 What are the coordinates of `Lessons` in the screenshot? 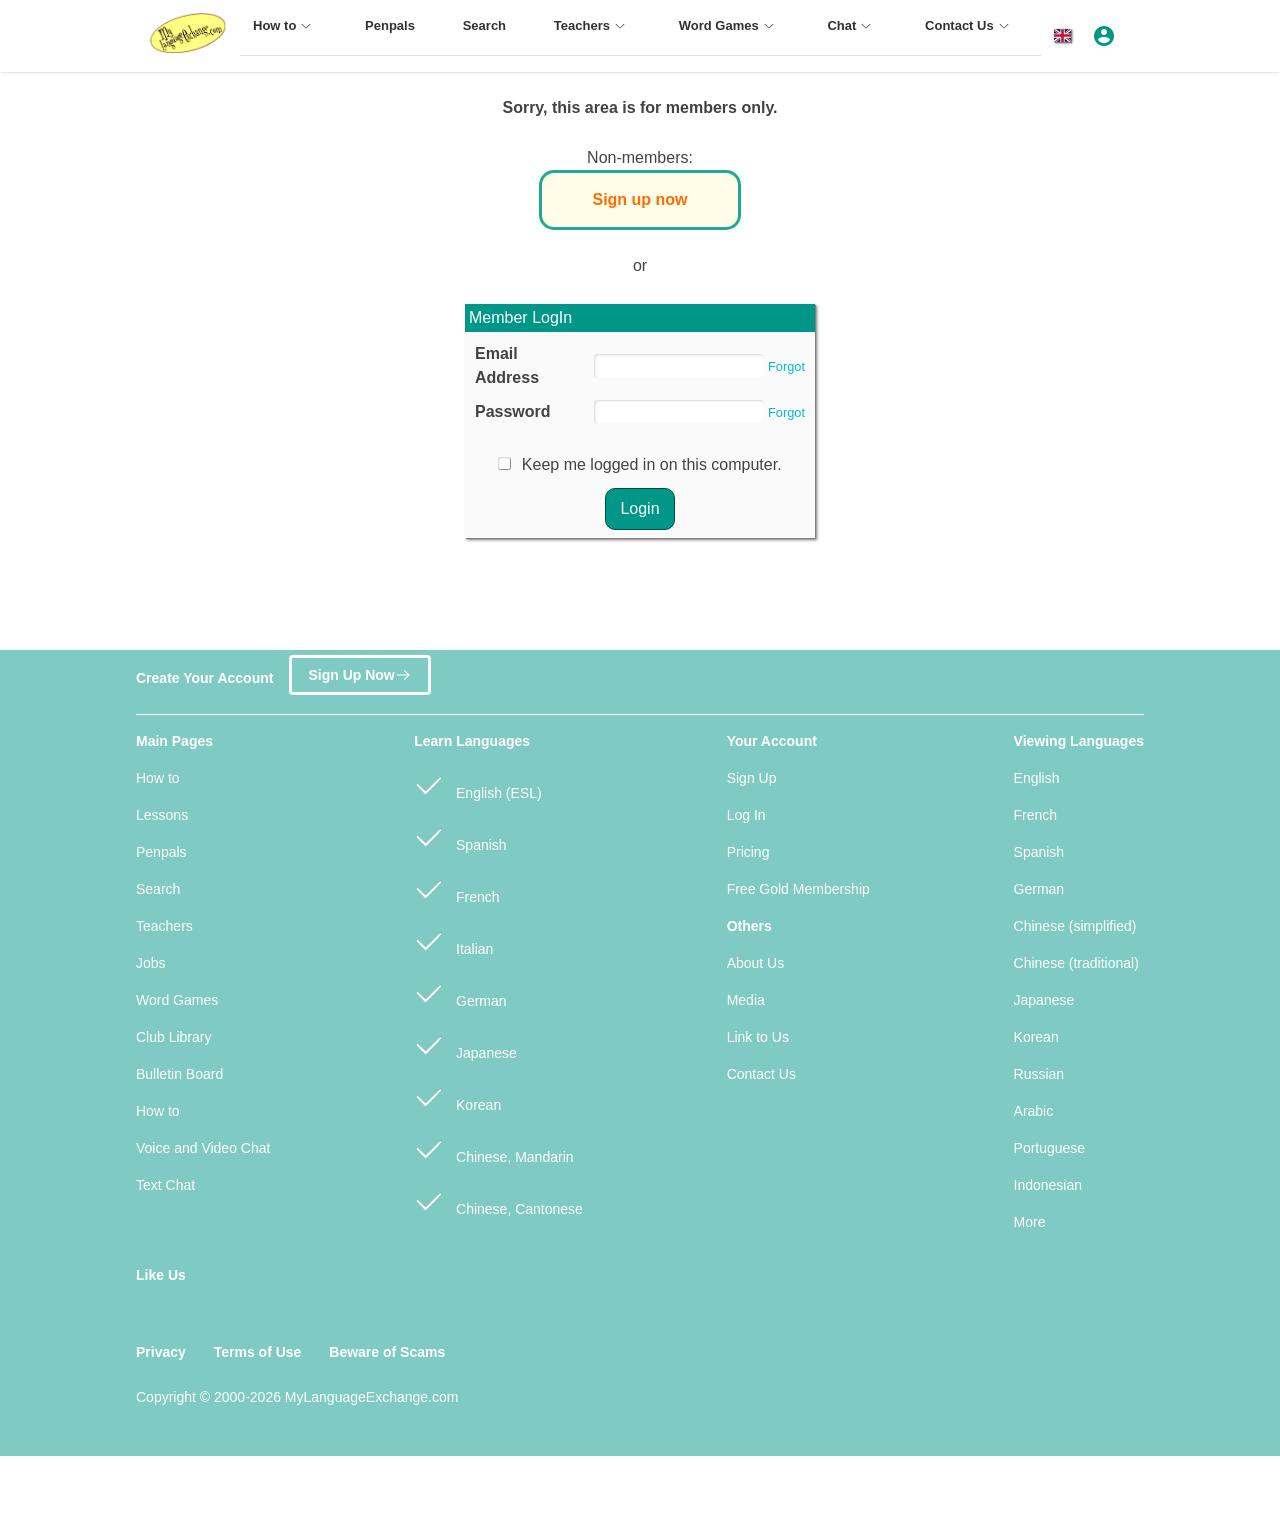 It's located at (162, 815).